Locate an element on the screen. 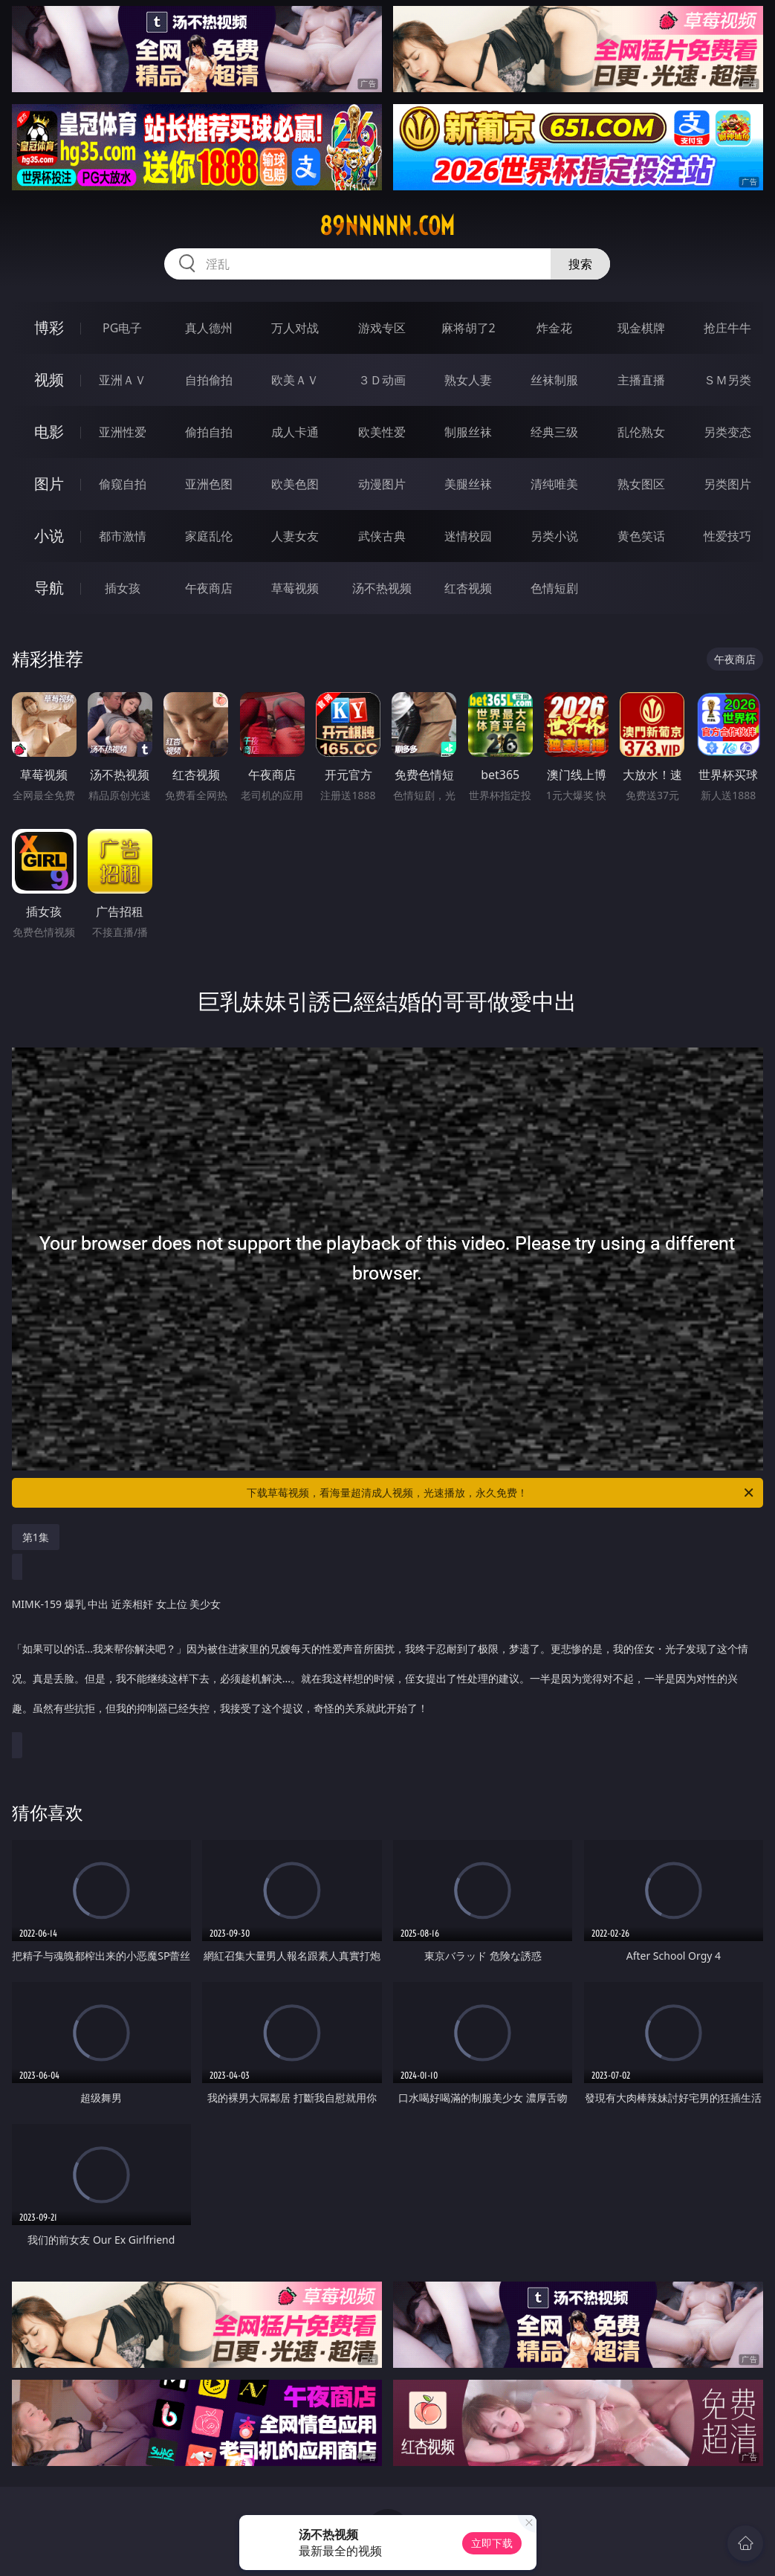 The image size is (775, 2576). 主播直播 is located at coordinates (641, 380).